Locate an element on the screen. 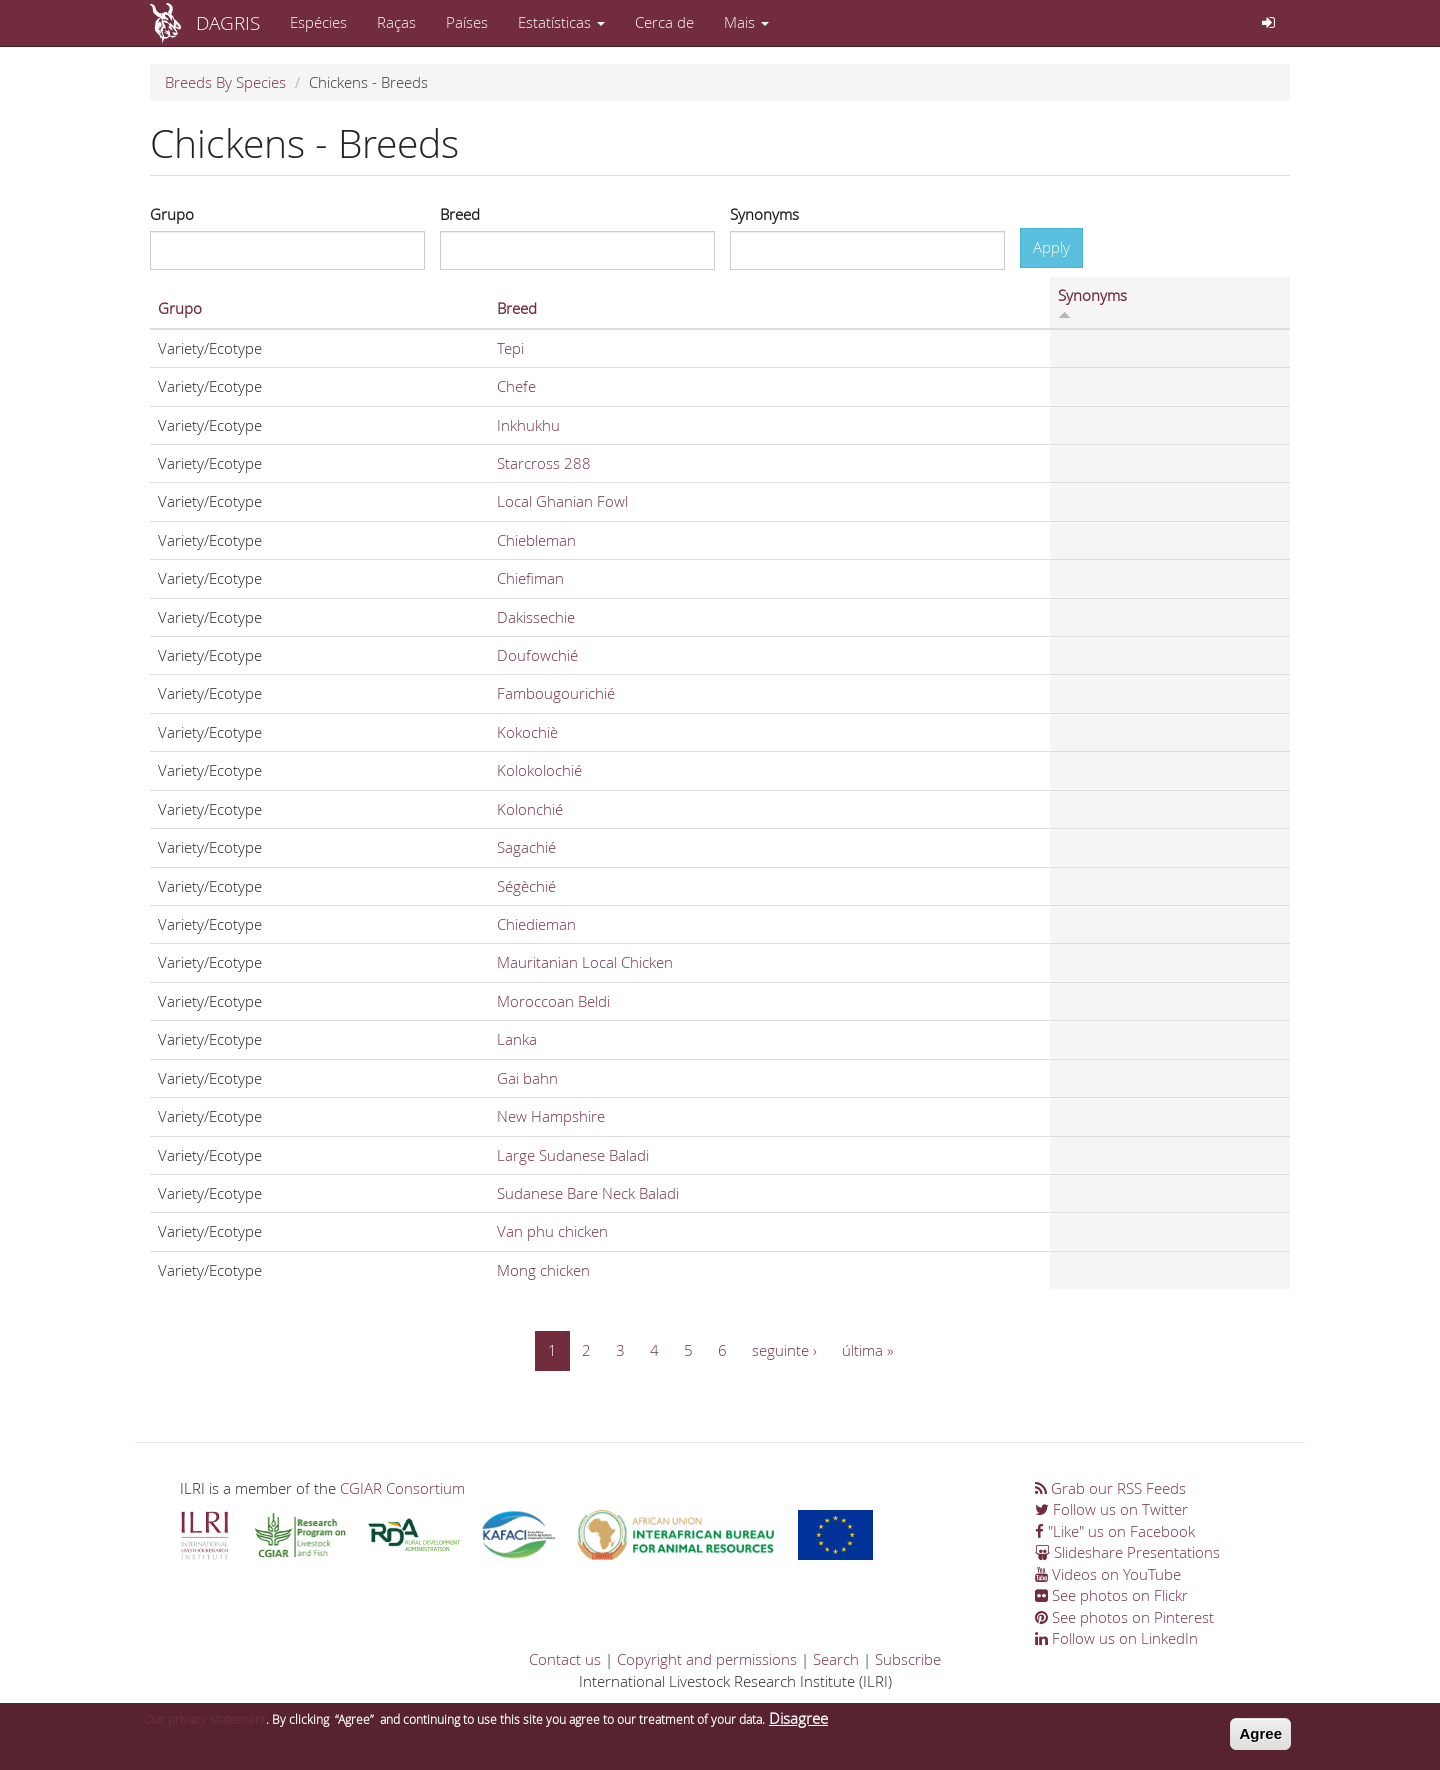  Disagree is located at coordinates (798, 1720).